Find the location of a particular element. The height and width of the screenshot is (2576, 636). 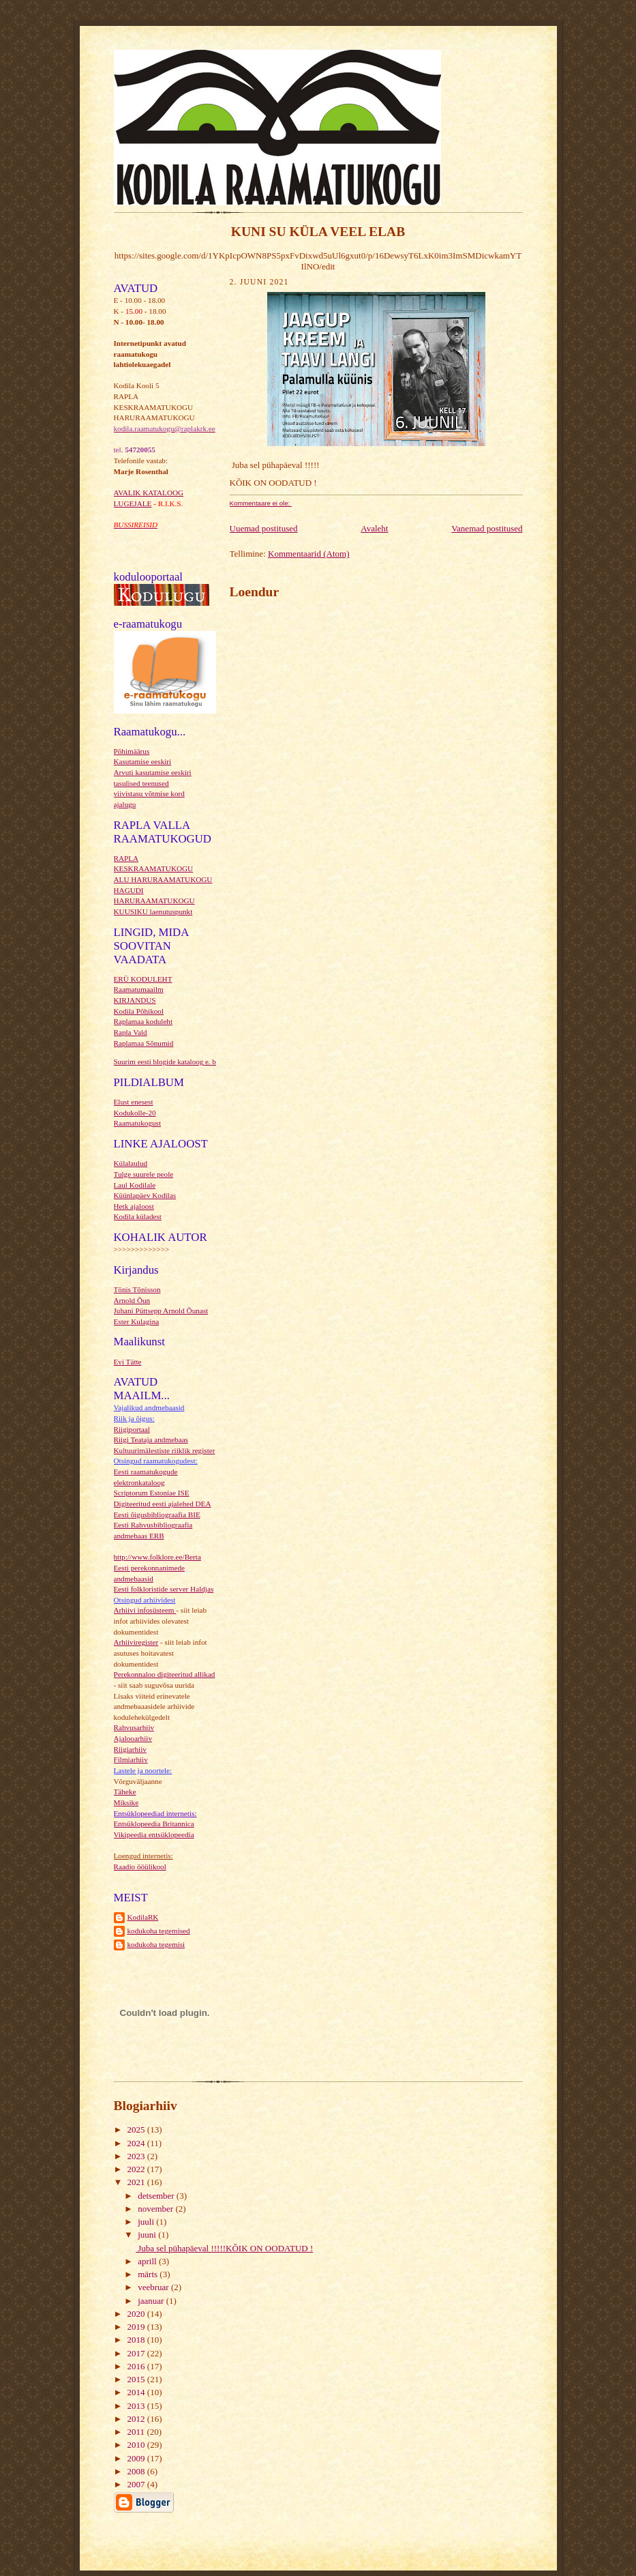

Avaleht is located at coordinates (374, 528).